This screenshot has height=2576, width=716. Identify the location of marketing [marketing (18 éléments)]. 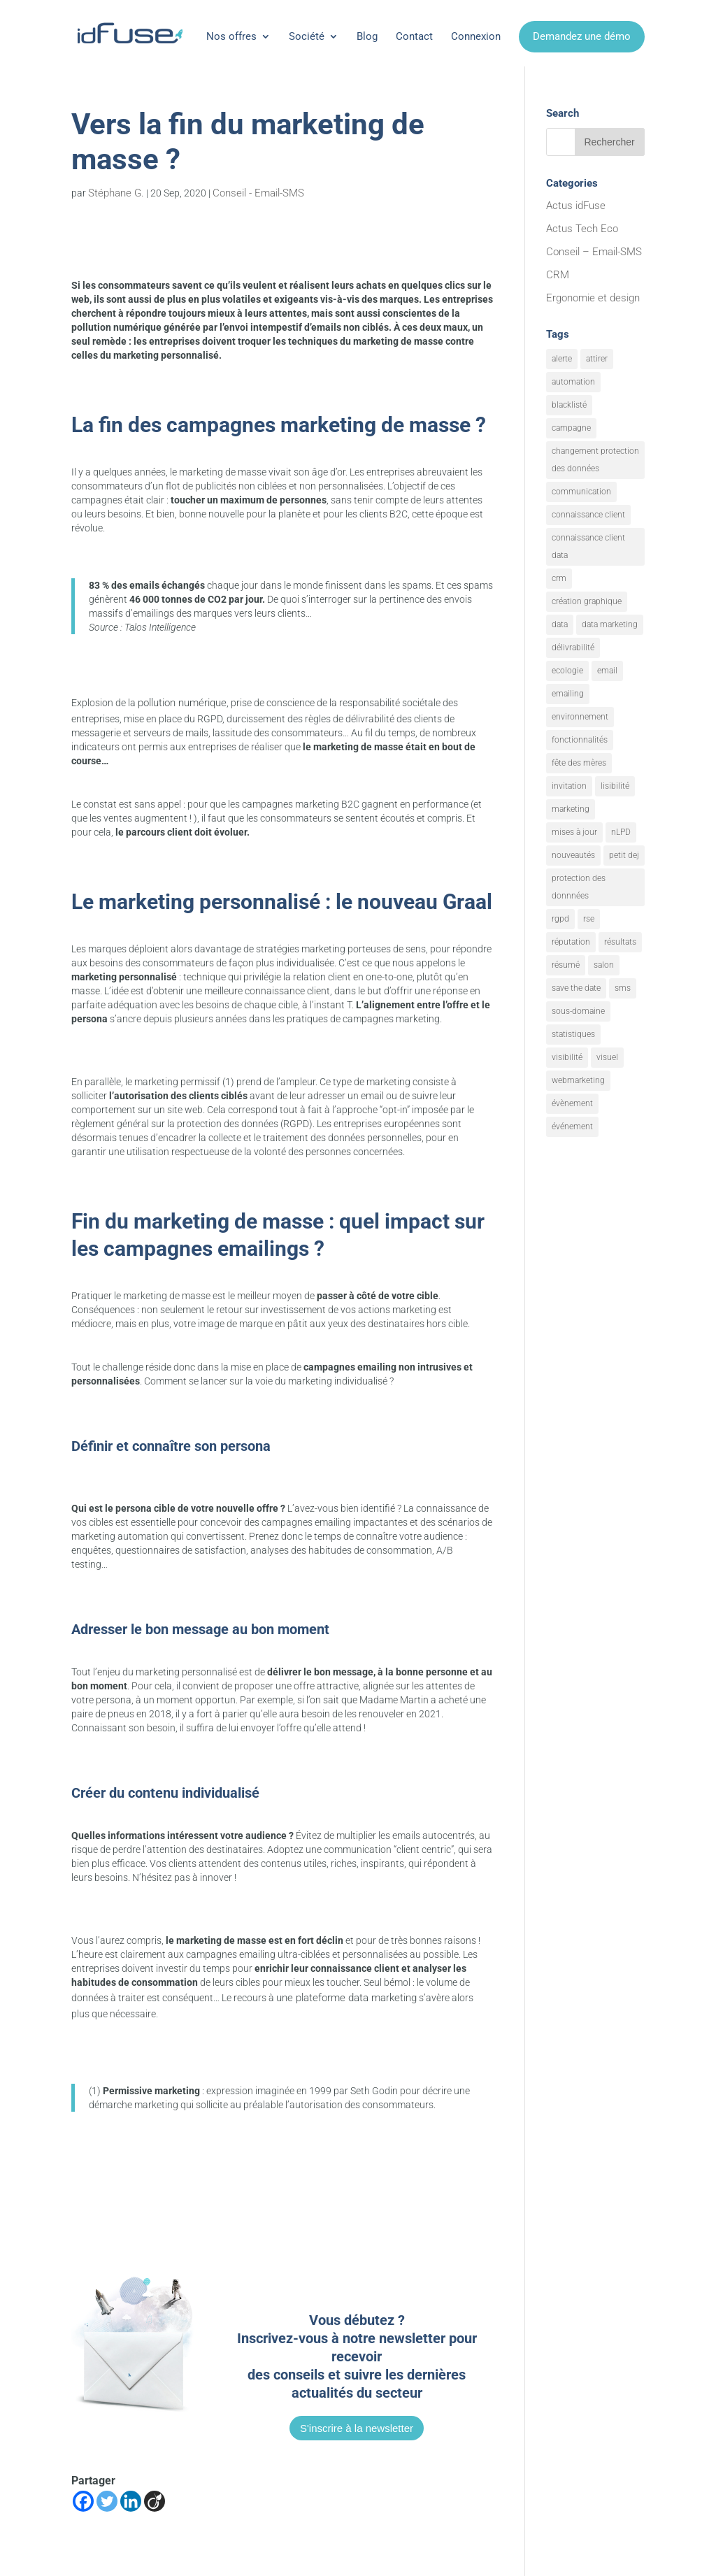
(570, 809).